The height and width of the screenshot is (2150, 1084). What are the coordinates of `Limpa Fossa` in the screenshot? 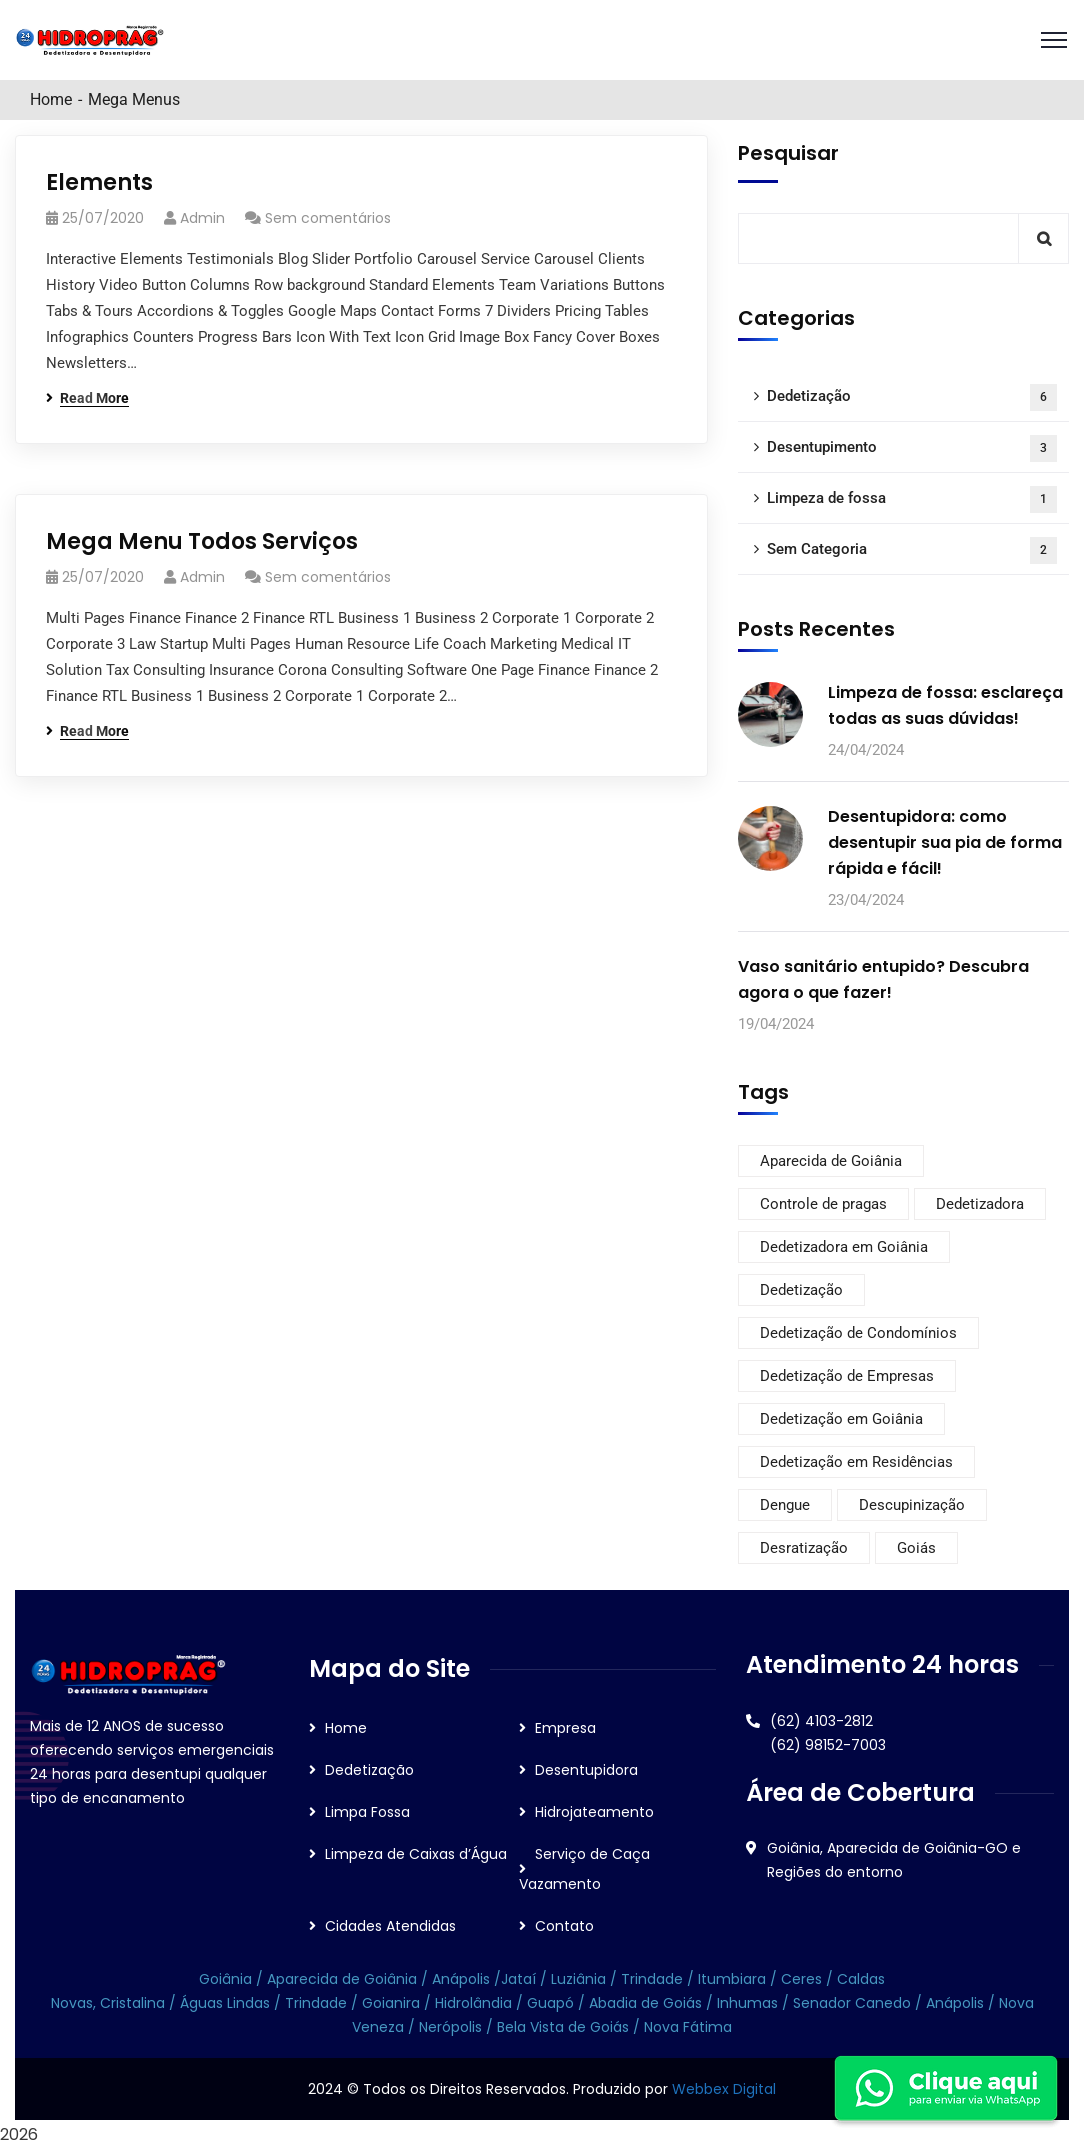 It's located at (367, 1812).